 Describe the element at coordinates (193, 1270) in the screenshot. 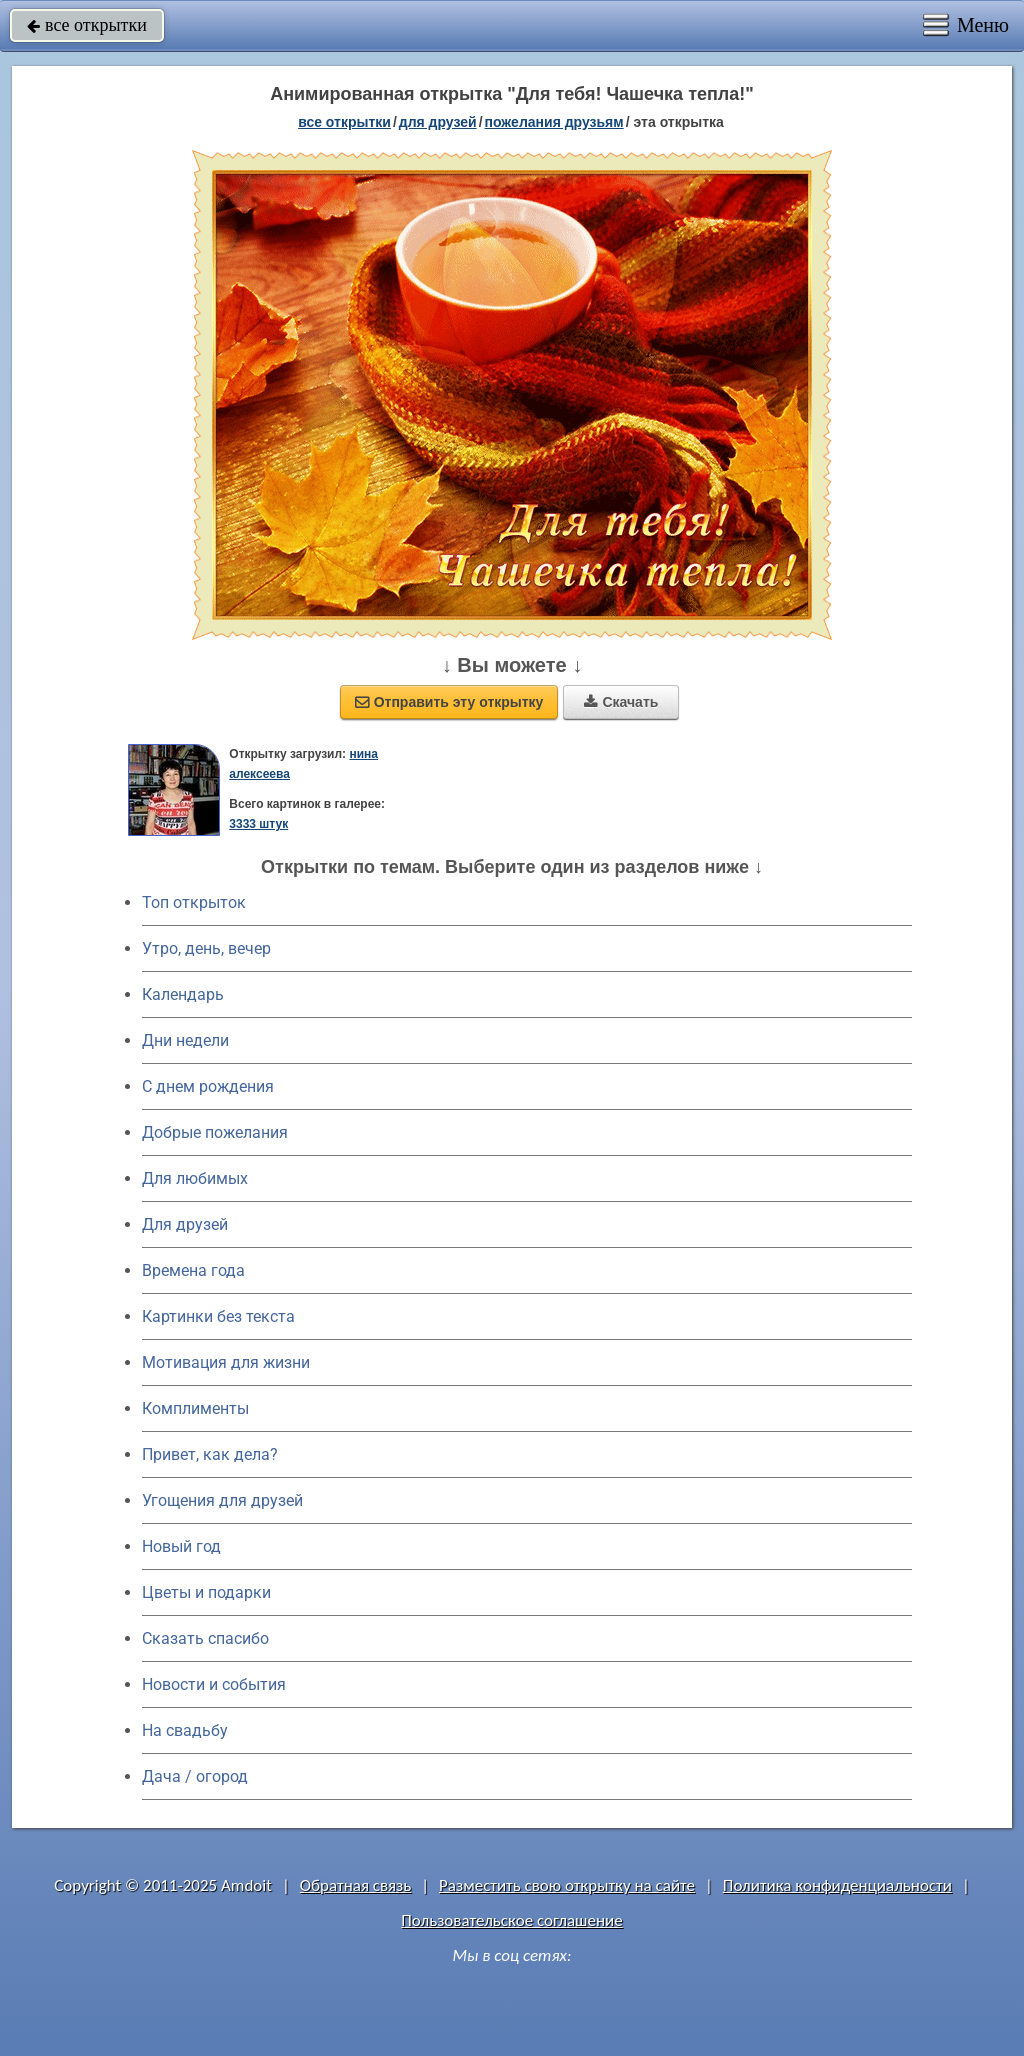

I see `Времена года` at that location.